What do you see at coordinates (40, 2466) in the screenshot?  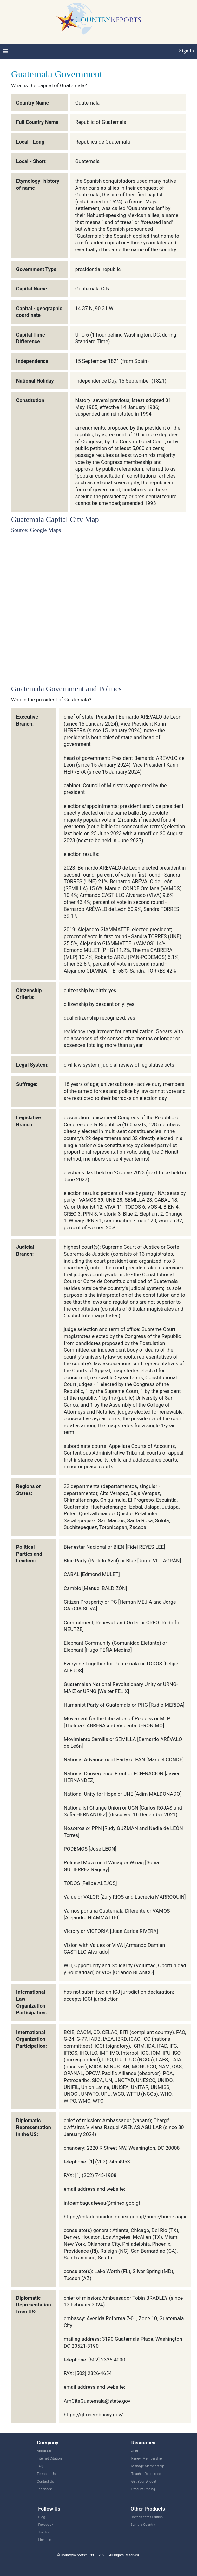 I see `FAQ` at bounding box center [40, 2466].